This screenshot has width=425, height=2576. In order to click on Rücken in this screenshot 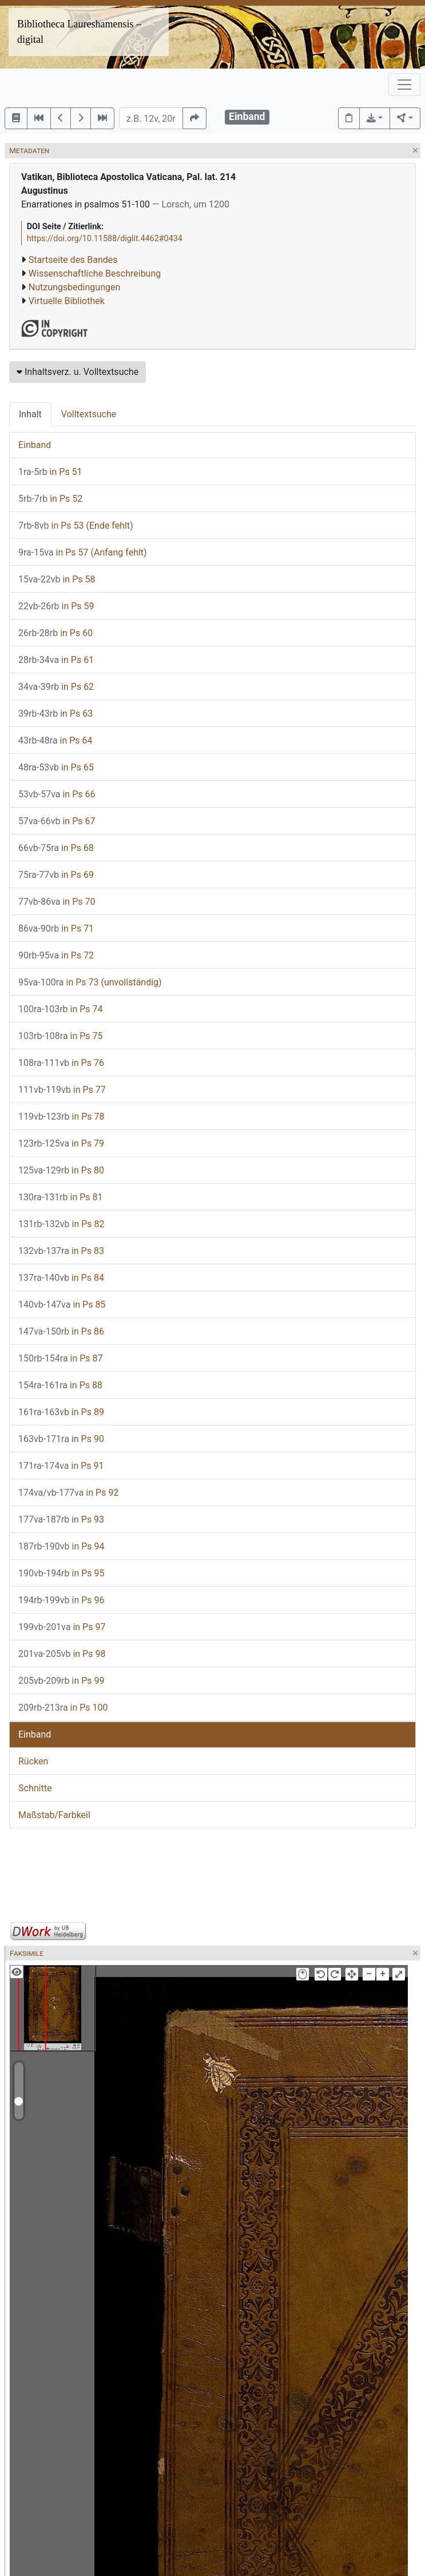, I will do `click(33, 1761)`.